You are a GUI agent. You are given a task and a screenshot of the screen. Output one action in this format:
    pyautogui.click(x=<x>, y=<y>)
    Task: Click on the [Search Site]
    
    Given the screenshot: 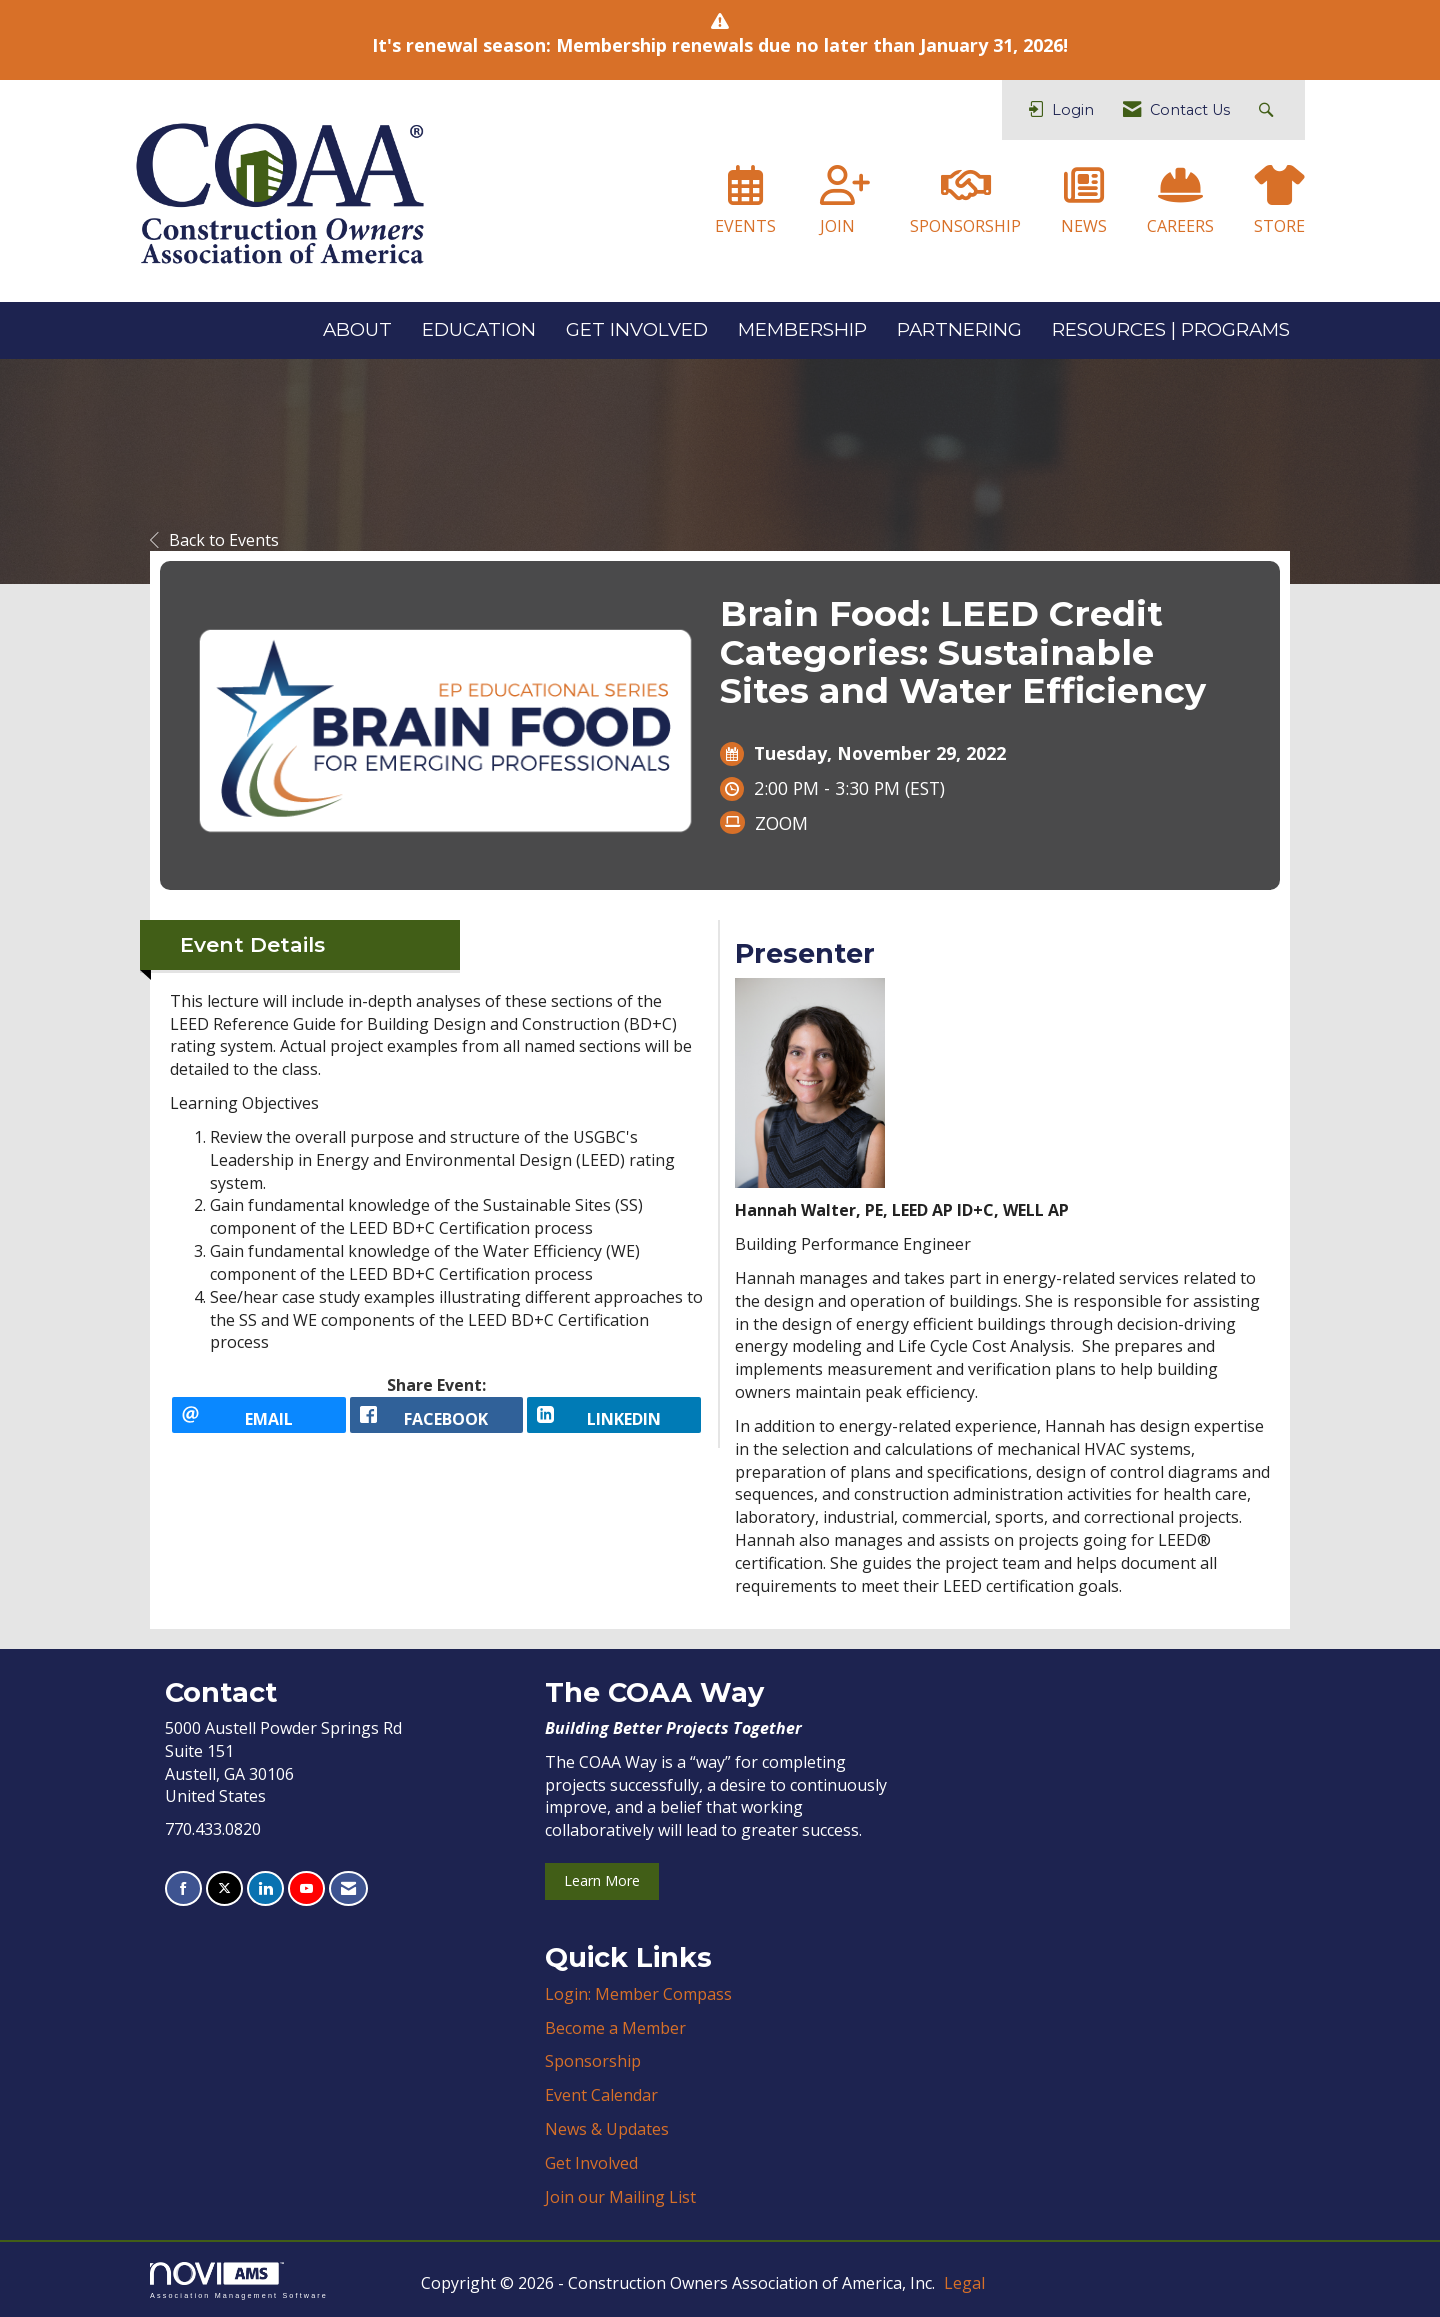 What is the action you would take?
    pyautogui.click(x=1268, y=110)
    